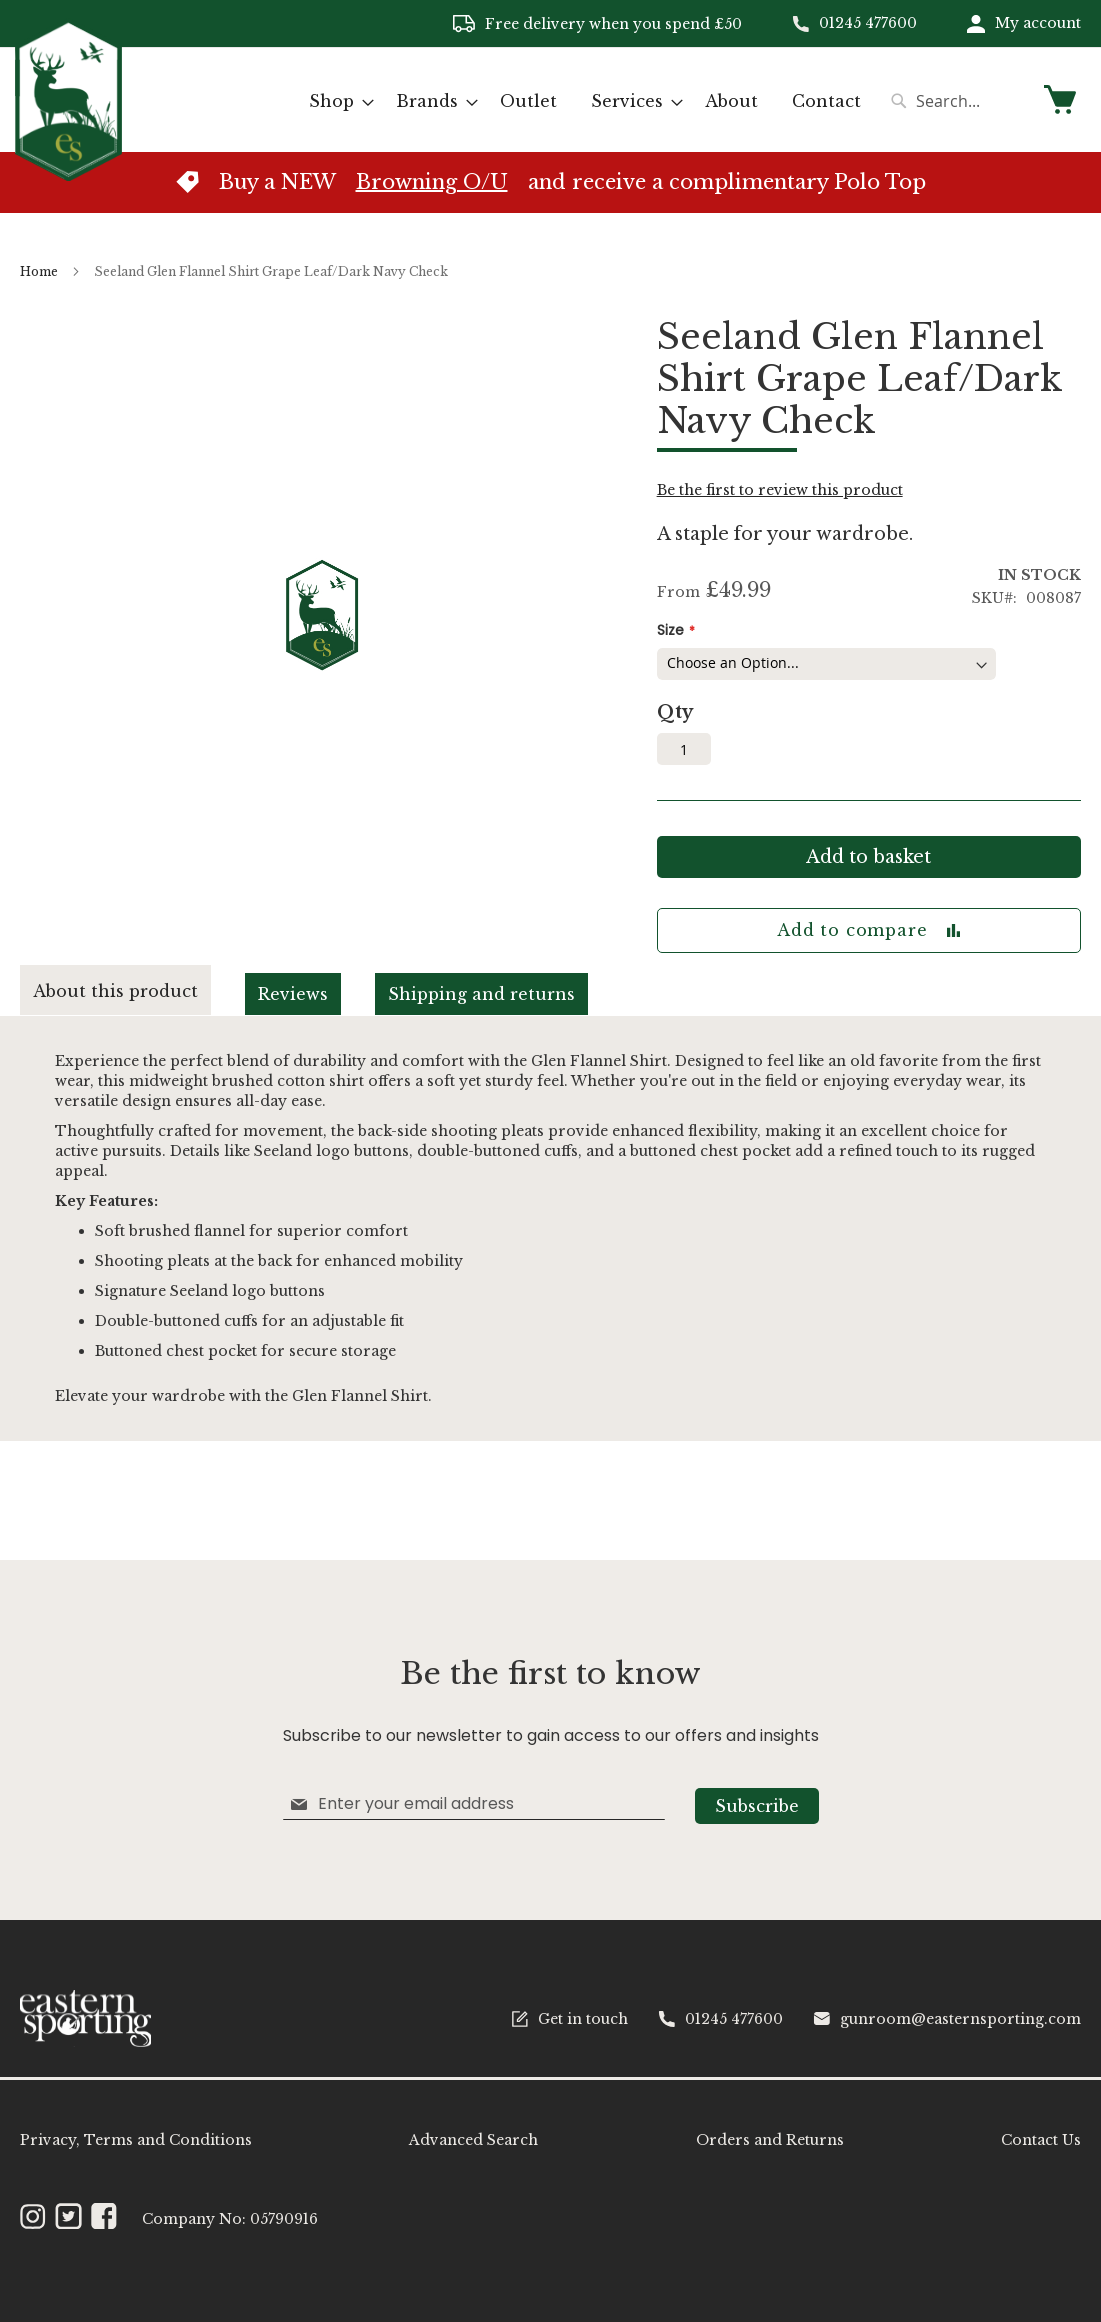  What do you see at coordinates (585, 101) in the screenshot?
I see `[menu]` at bounding box center [585, 101].